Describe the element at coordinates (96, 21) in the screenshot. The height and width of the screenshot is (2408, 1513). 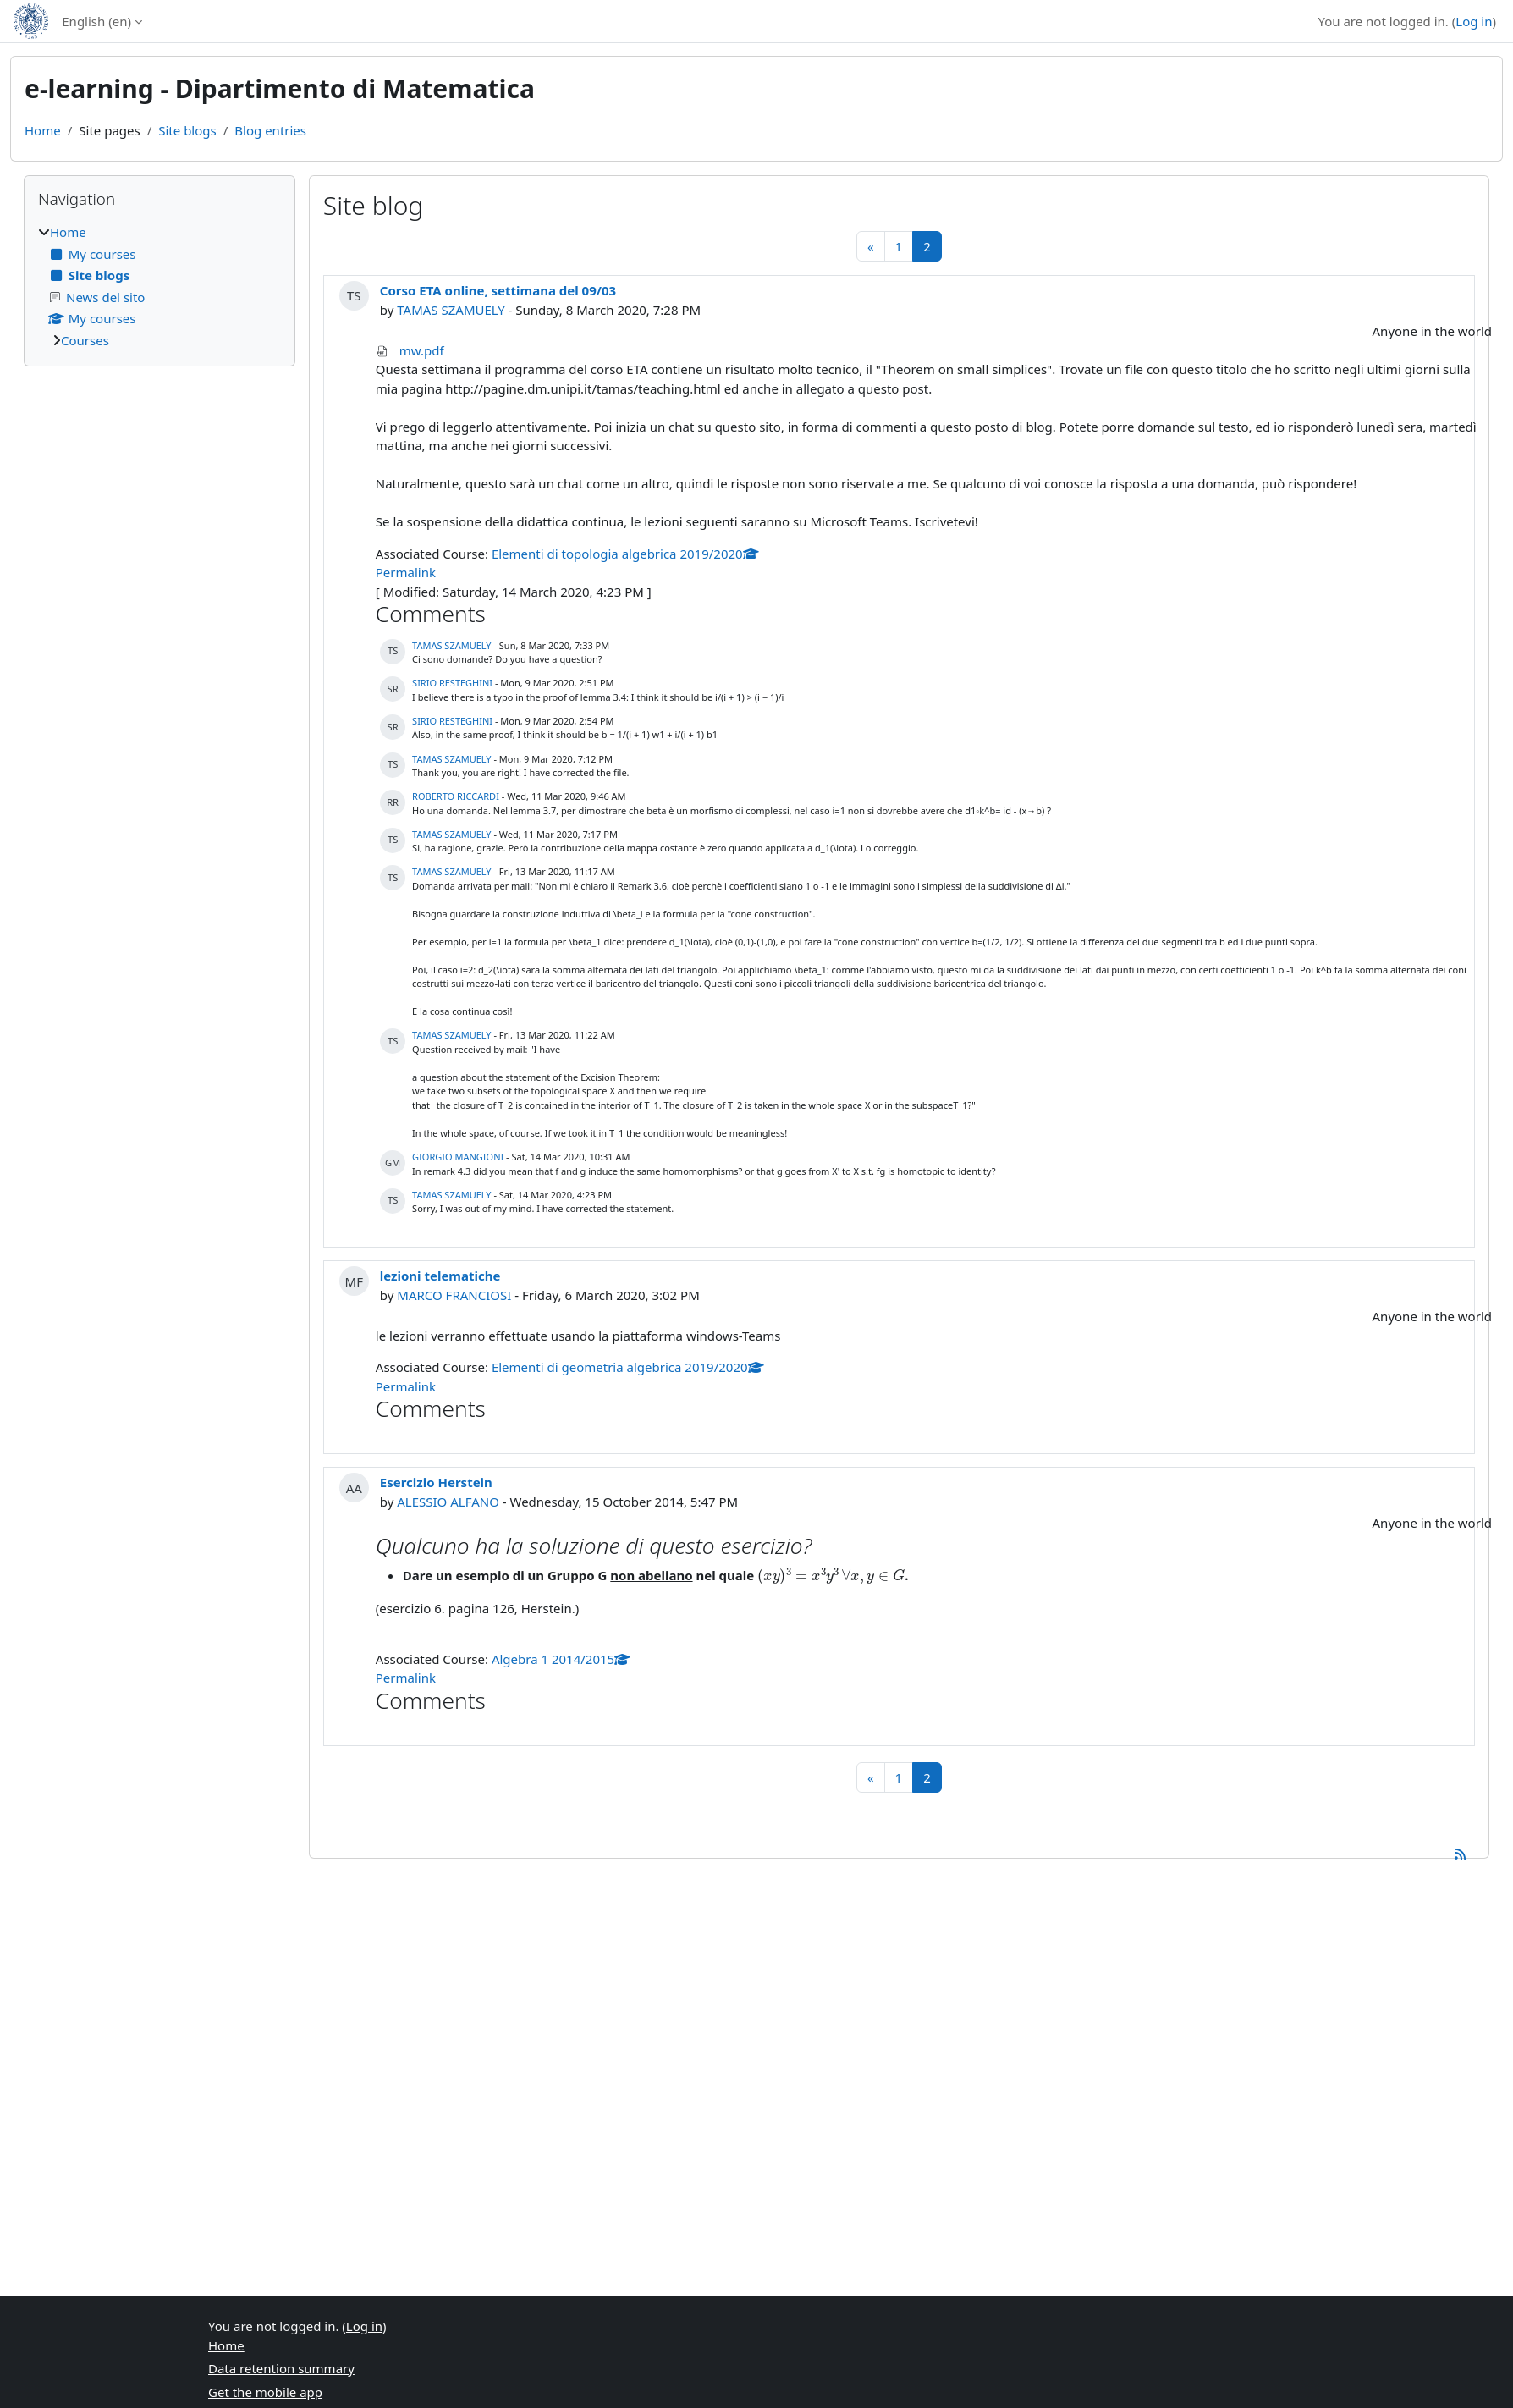
I see `English ‎(en)‎` at that location.